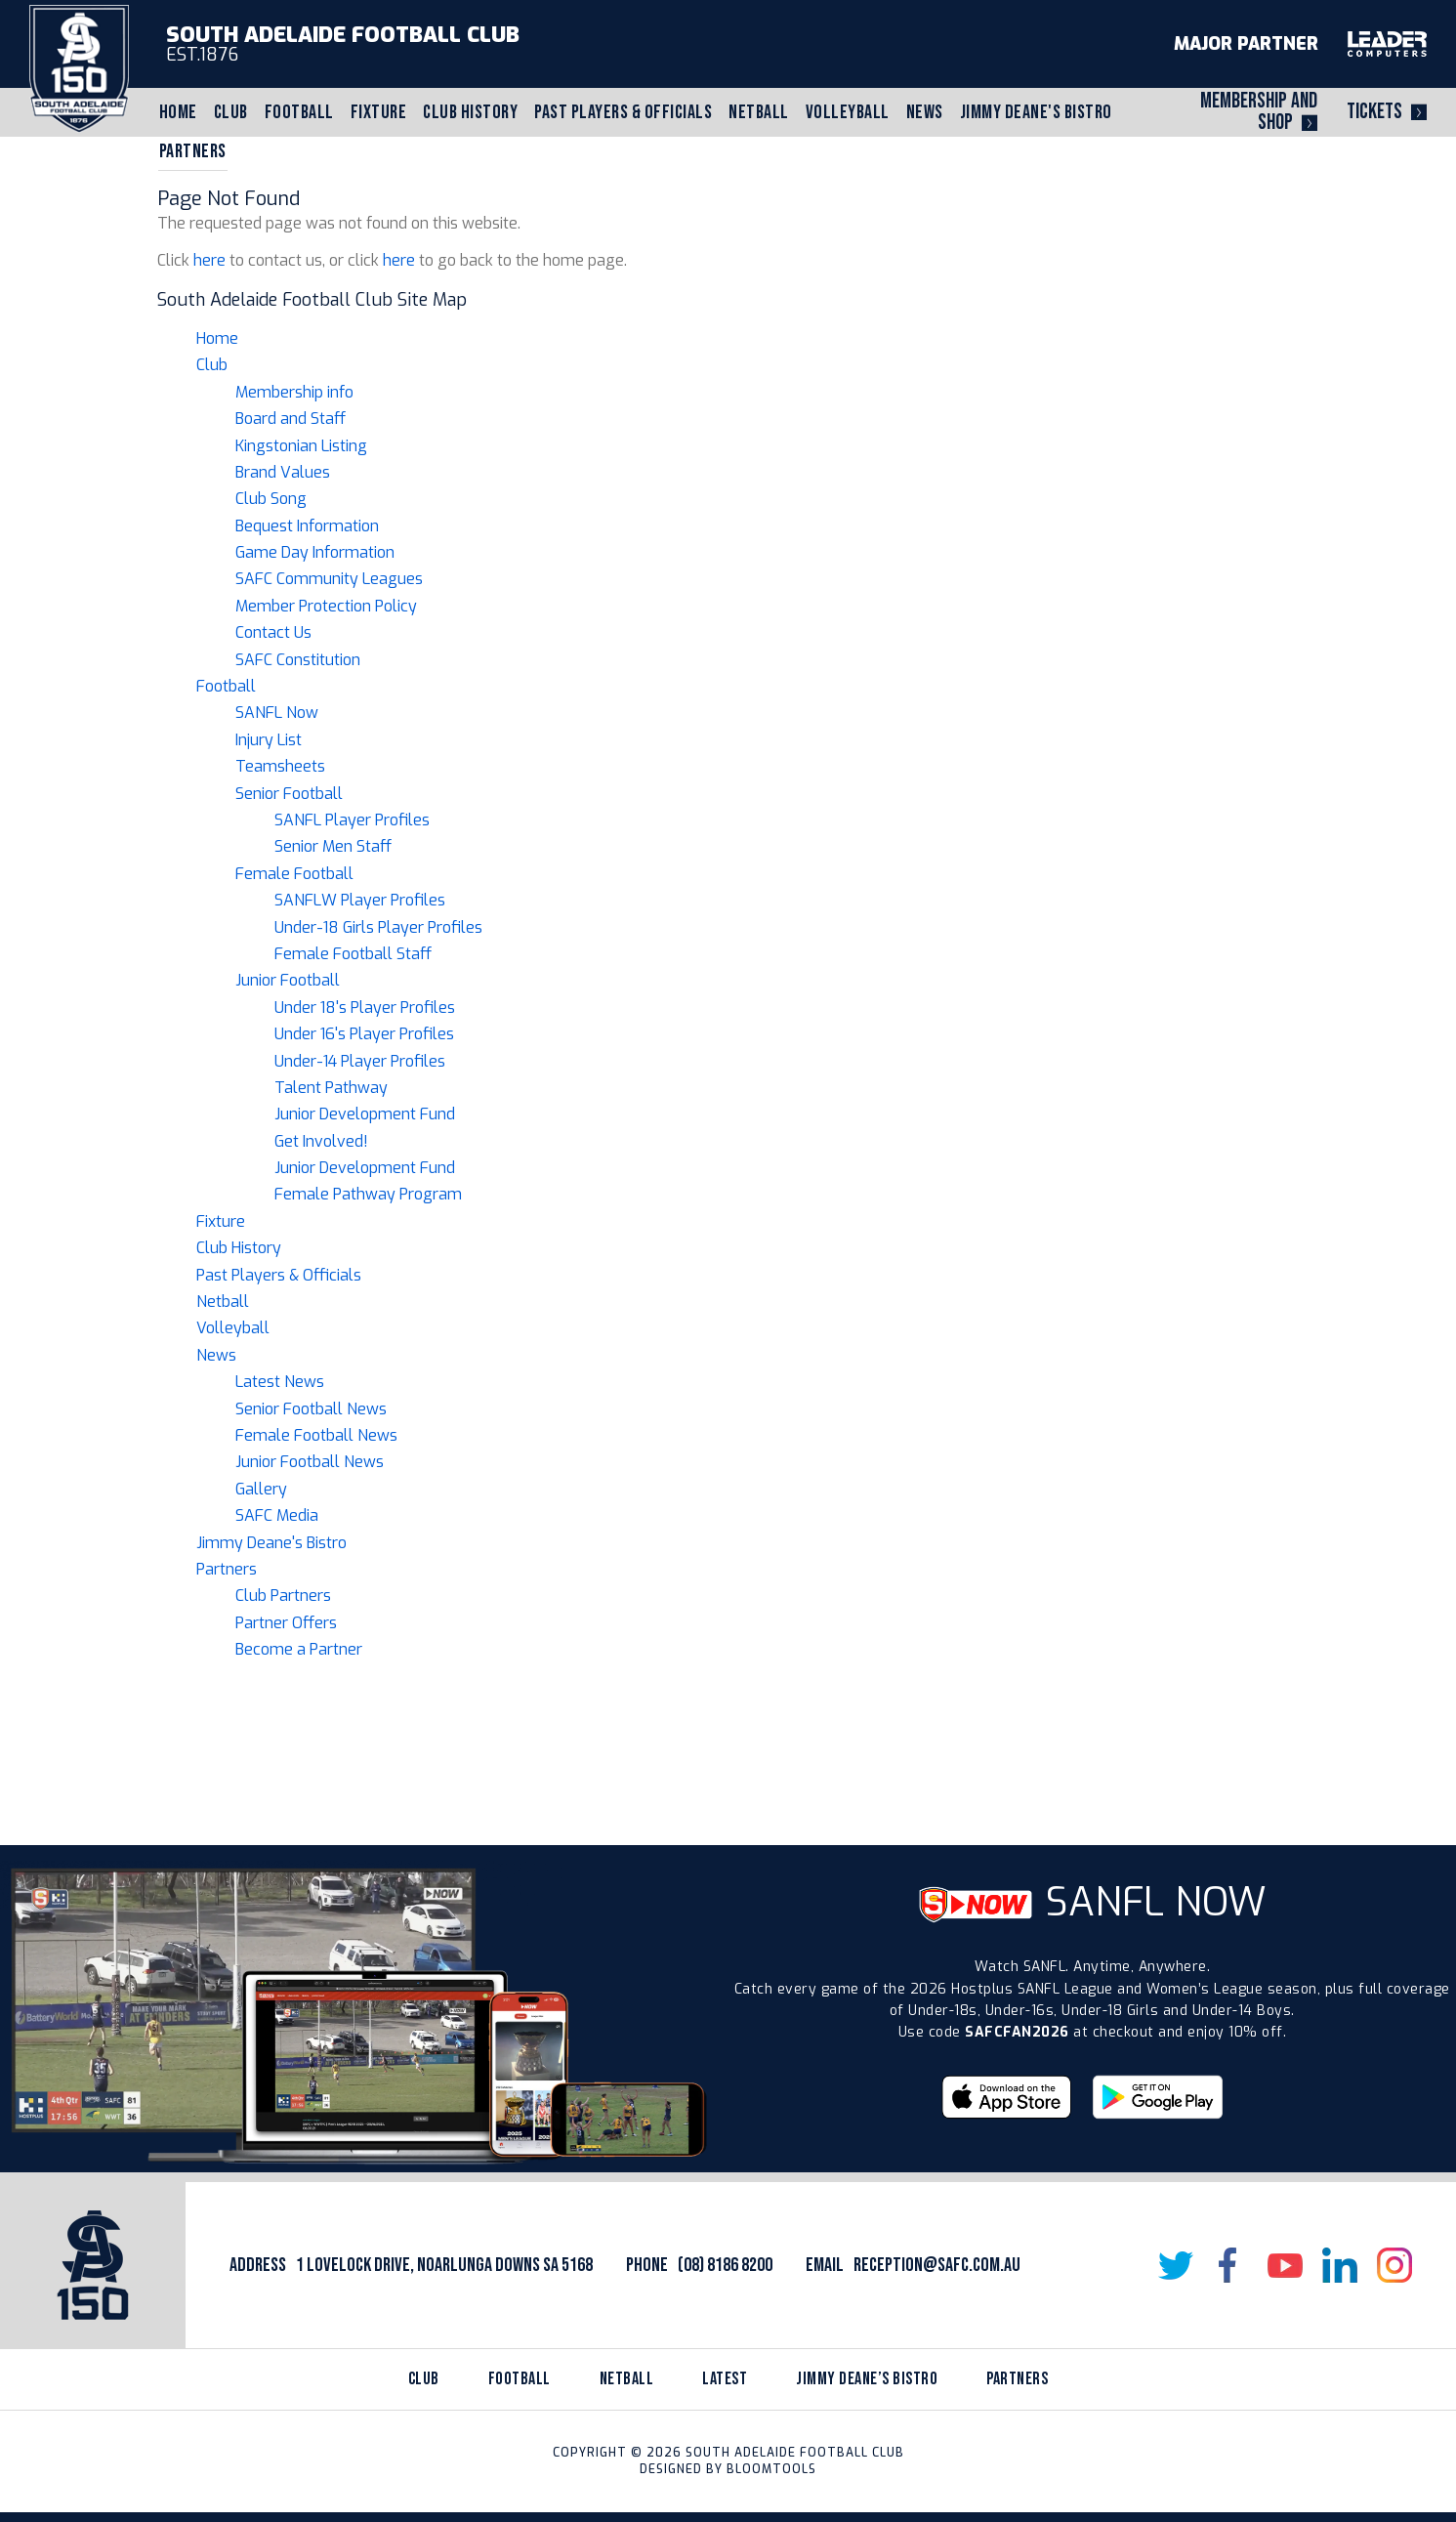 This screenshot has width=1456, height=2522. Describe the element at coordinates (273, 632) in the screenshot. I see `Contact Us` at that location.